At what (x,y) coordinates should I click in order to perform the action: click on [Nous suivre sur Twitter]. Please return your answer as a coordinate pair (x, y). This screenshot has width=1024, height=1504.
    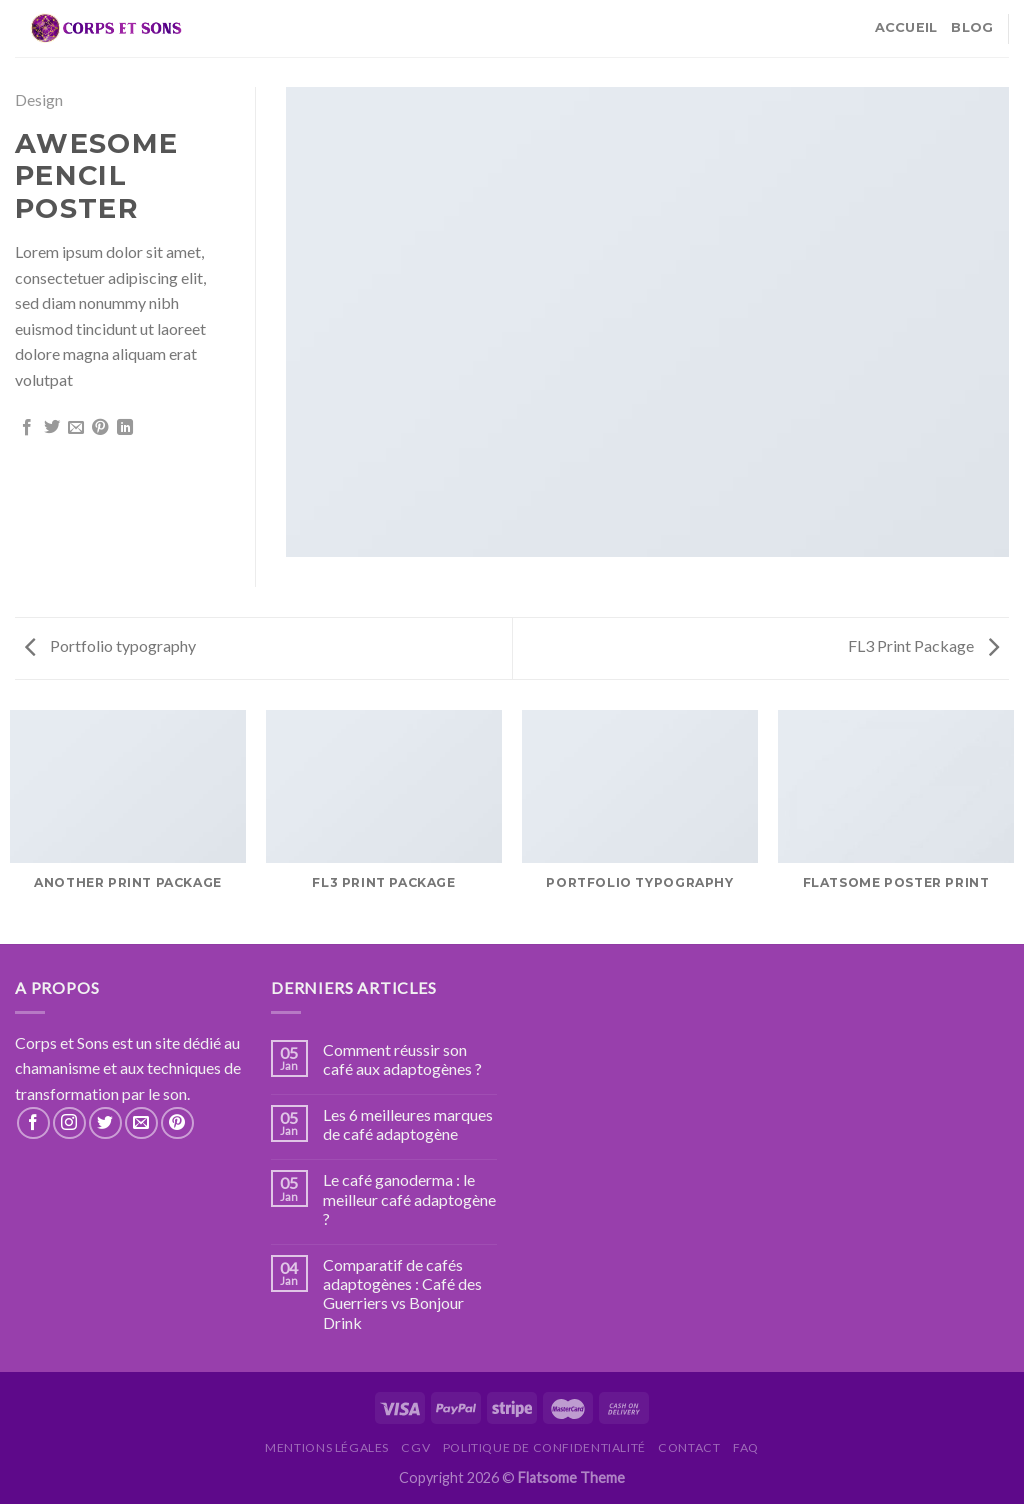
    Looking at the image, I should click on (105, 1123).